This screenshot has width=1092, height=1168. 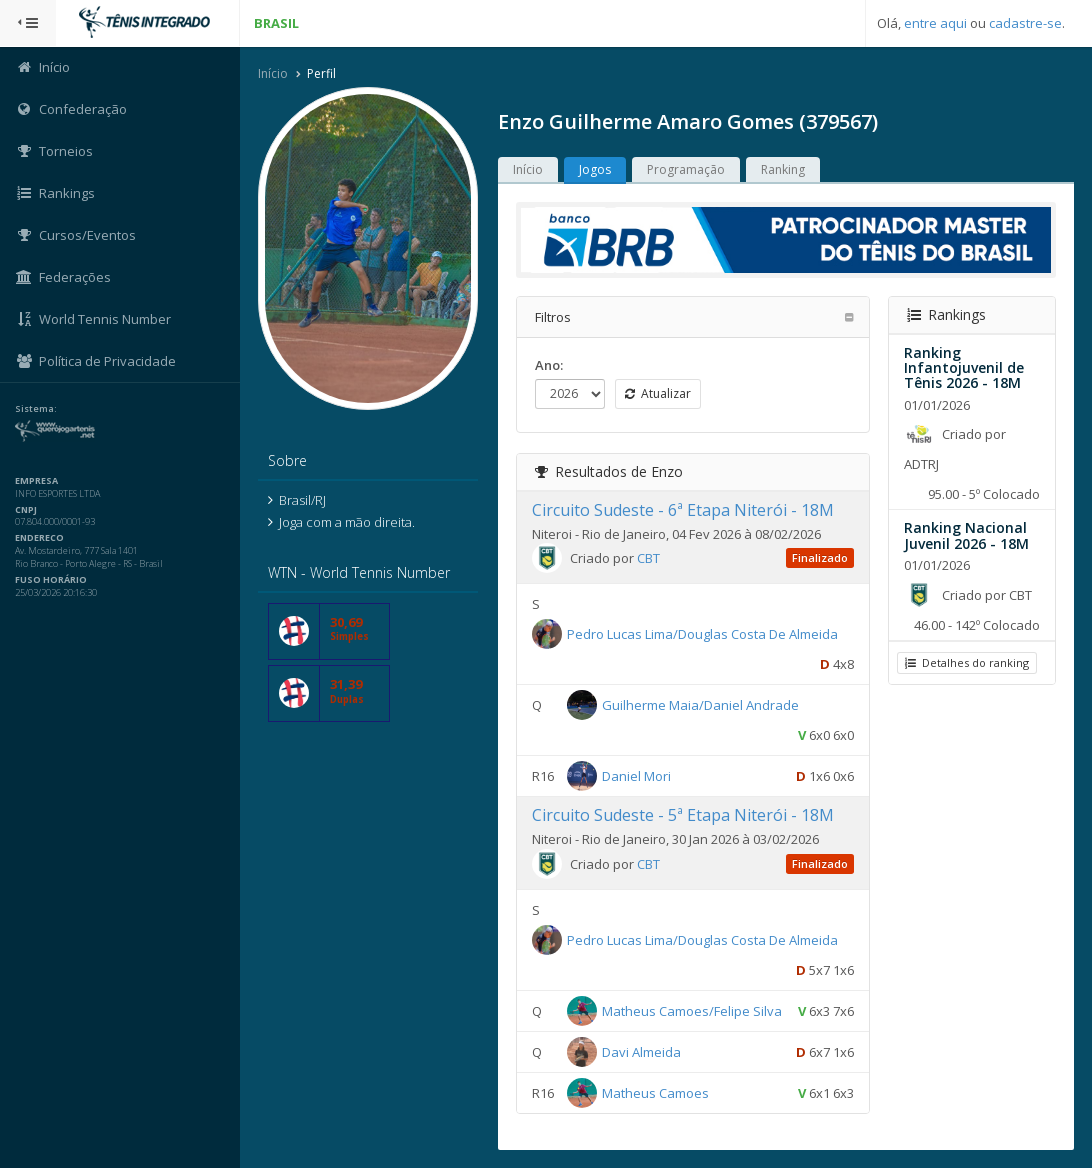 I want to click on Detalhes do ranking, so click(x=967, y=662).